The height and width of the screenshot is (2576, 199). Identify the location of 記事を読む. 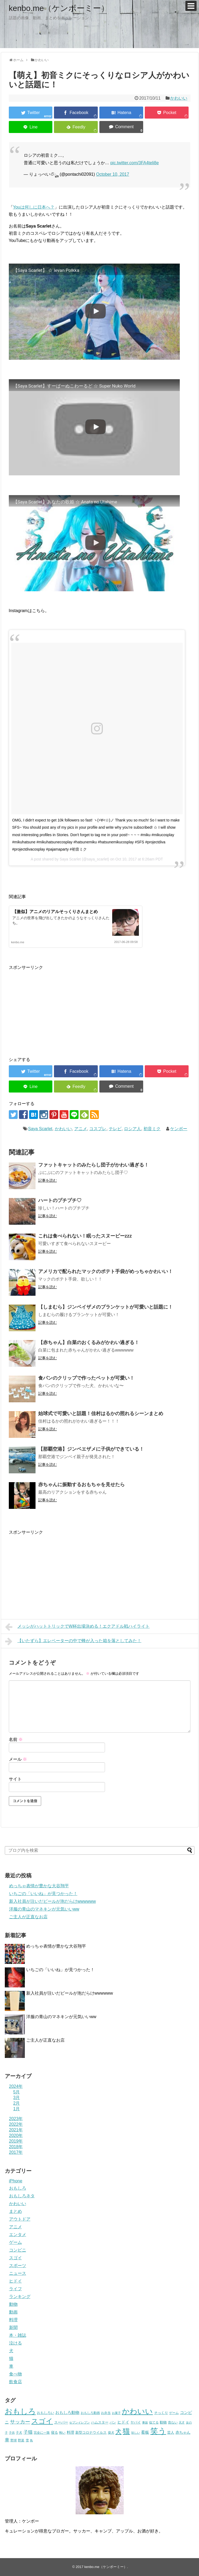
(47, 1180).